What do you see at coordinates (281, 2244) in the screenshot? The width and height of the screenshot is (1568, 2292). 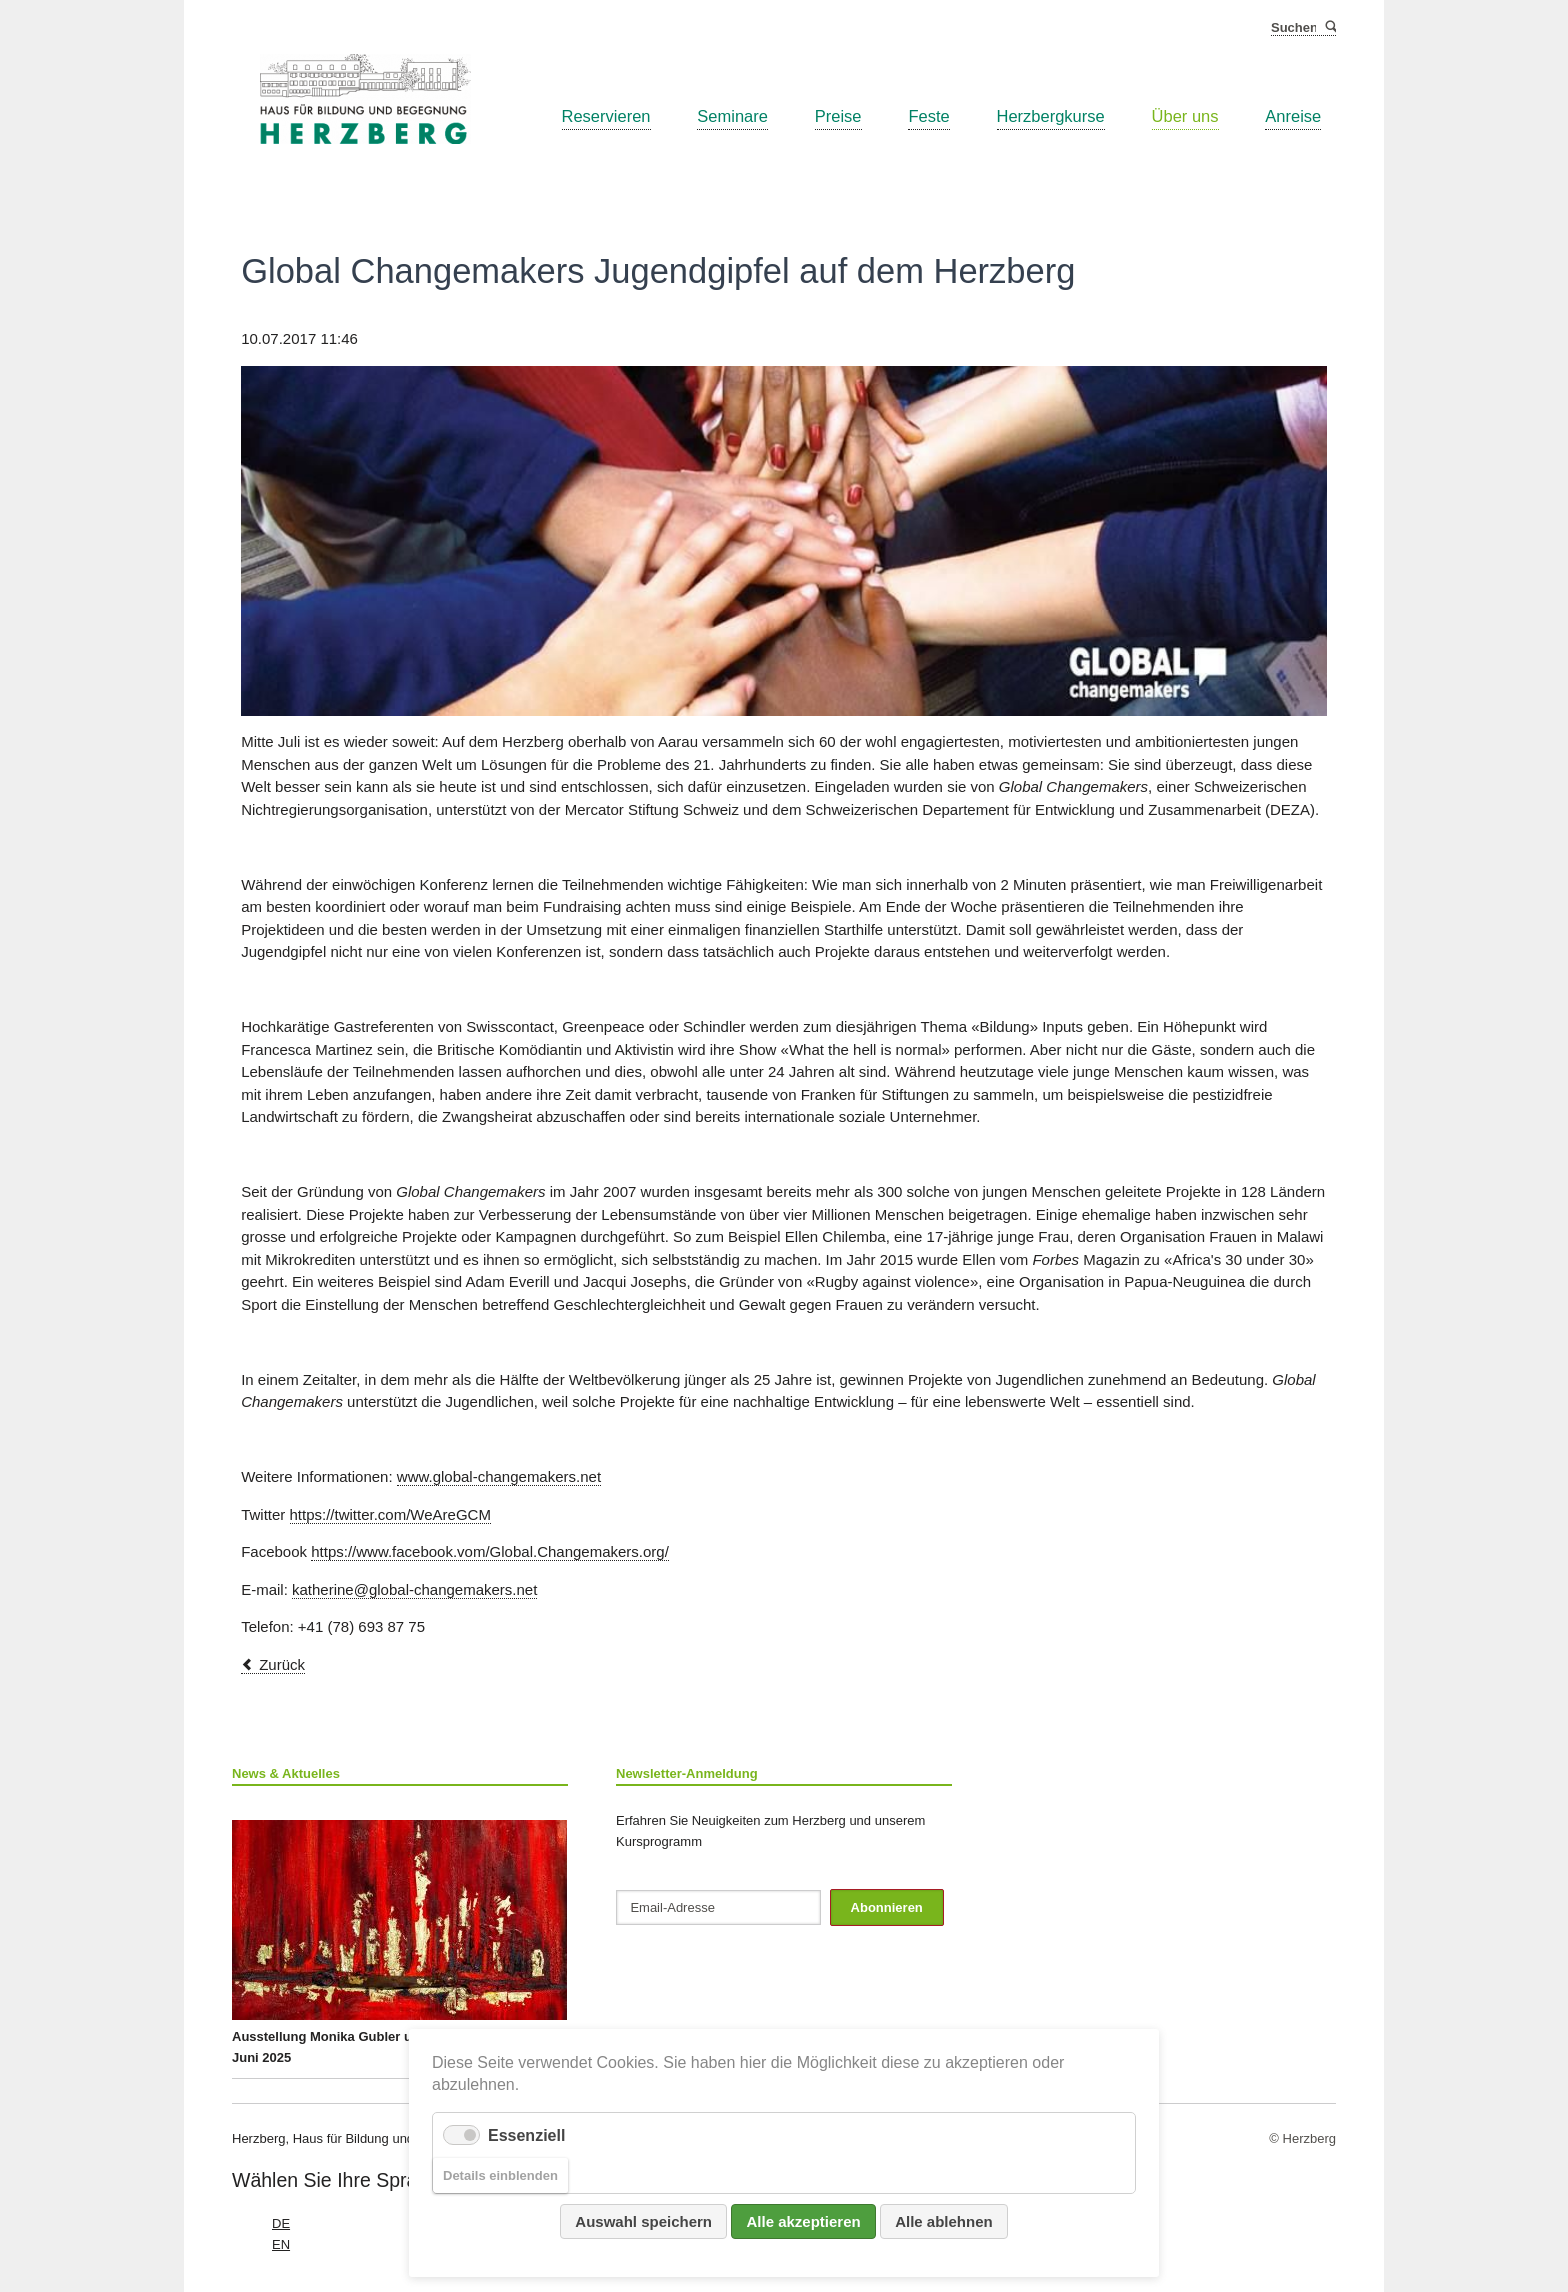 I see `EN` at bounding box center [281, 2244].